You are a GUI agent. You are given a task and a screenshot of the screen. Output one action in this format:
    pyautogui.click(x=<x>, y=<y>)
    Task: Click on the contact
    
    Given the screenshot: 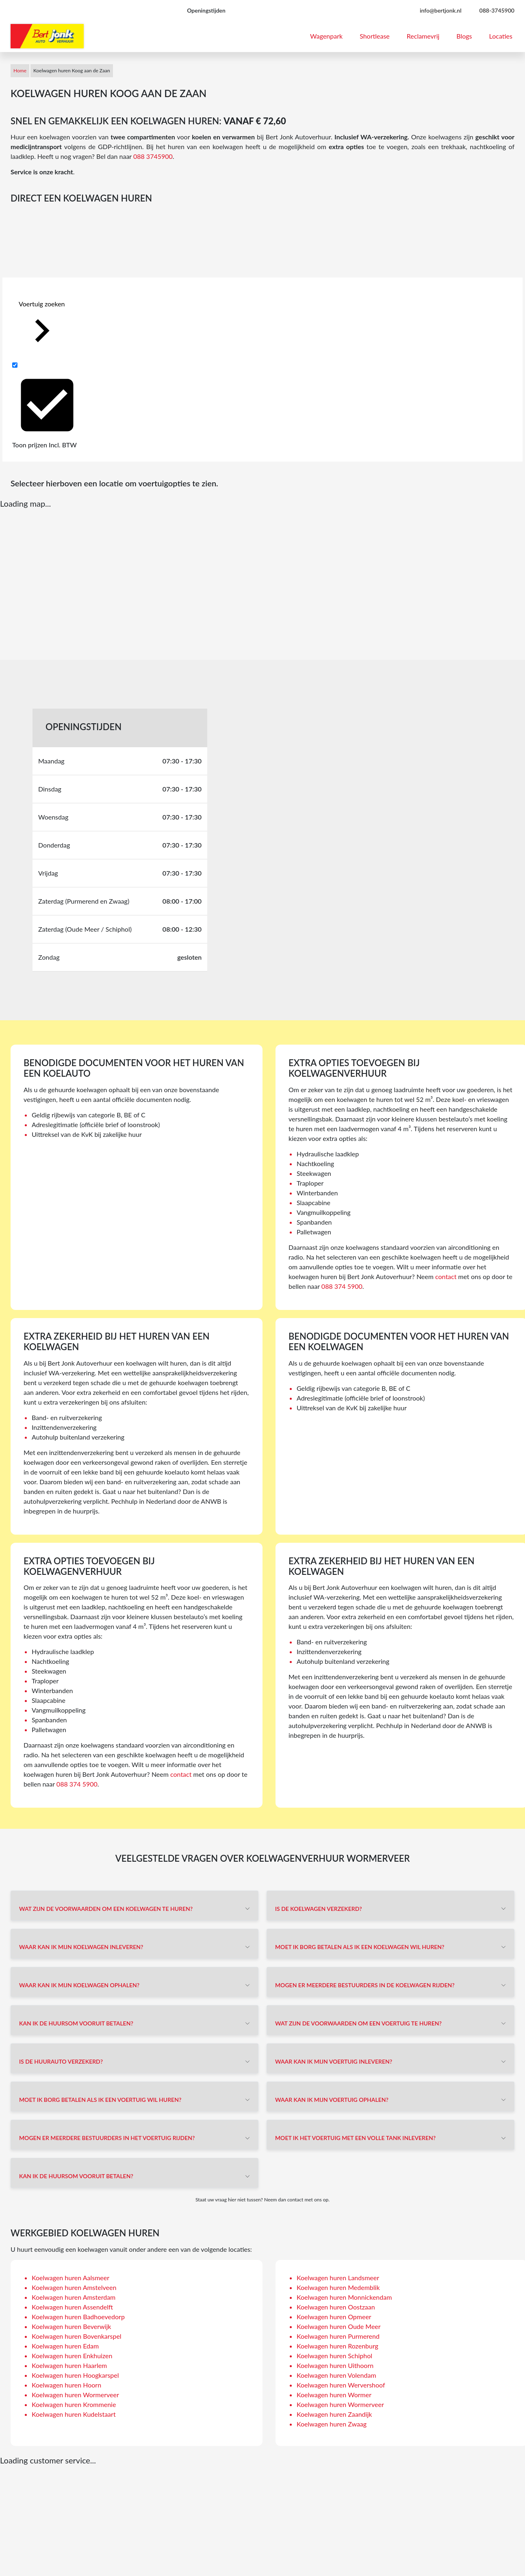 What is the action you would take?
    pyautogui.click(x=445, y=1276)
    